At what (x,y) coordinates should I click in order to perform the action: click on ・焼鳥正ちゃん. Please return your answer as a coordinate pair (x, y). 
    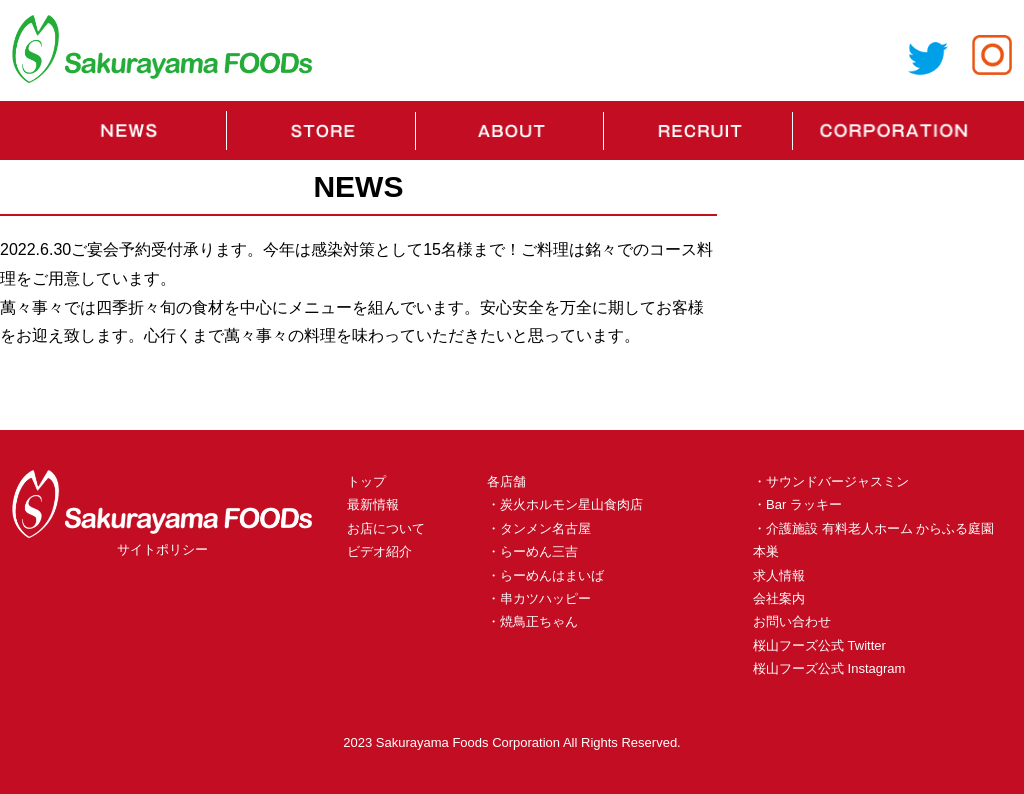
    Looking at the image, I should click on (532, 621).